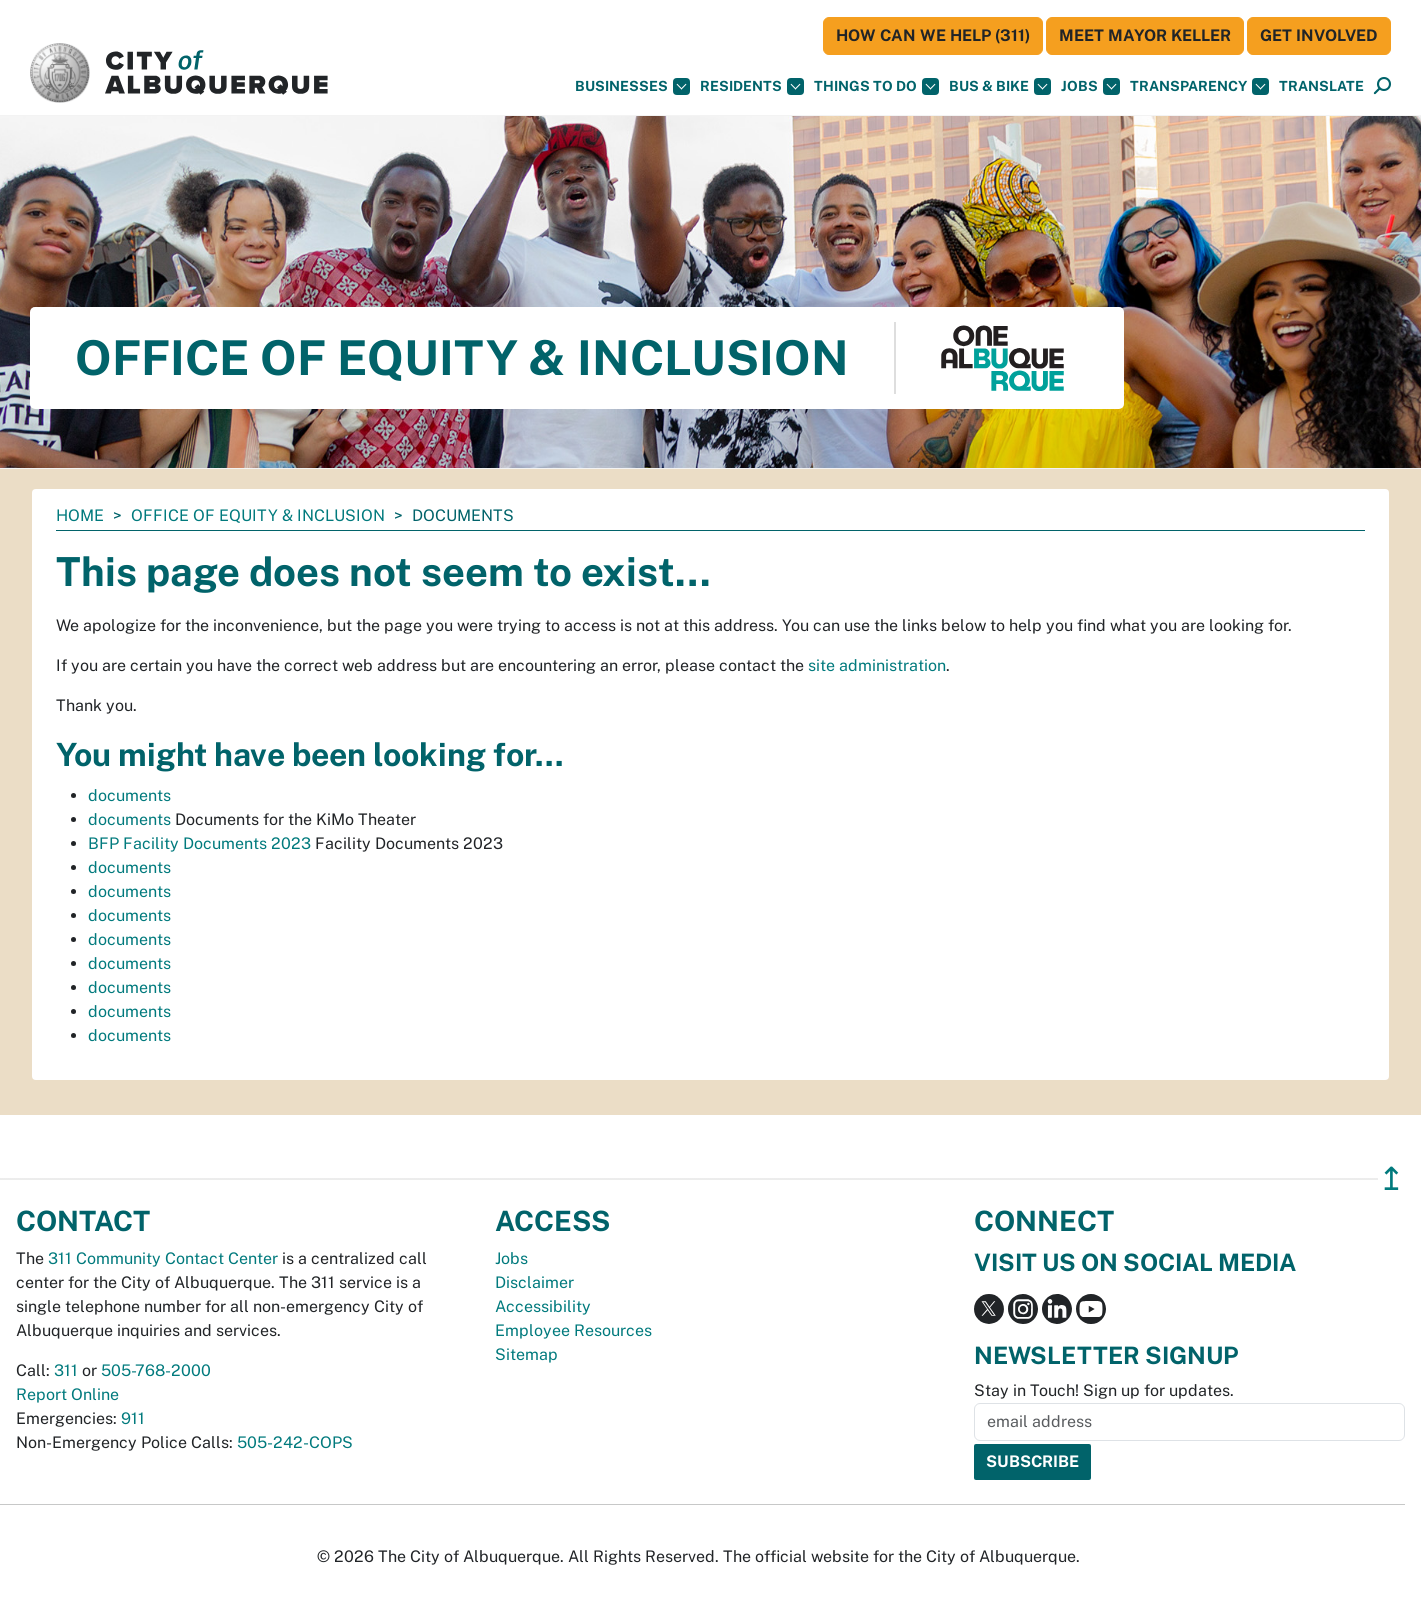  Describe the element at coordinates (526, 1354) in the screenshot. I see `Sitemap` at that location.